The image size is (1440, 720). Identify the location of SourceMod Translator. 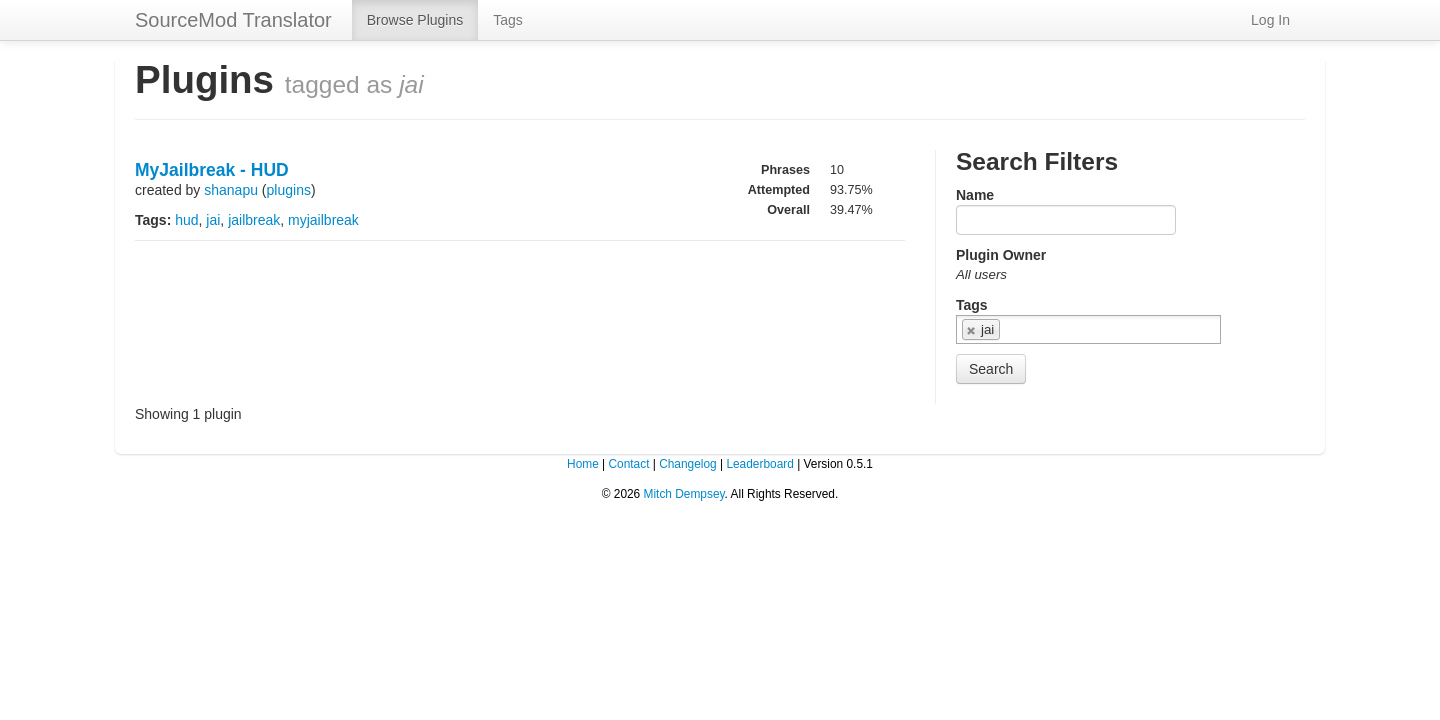
(233, 20).